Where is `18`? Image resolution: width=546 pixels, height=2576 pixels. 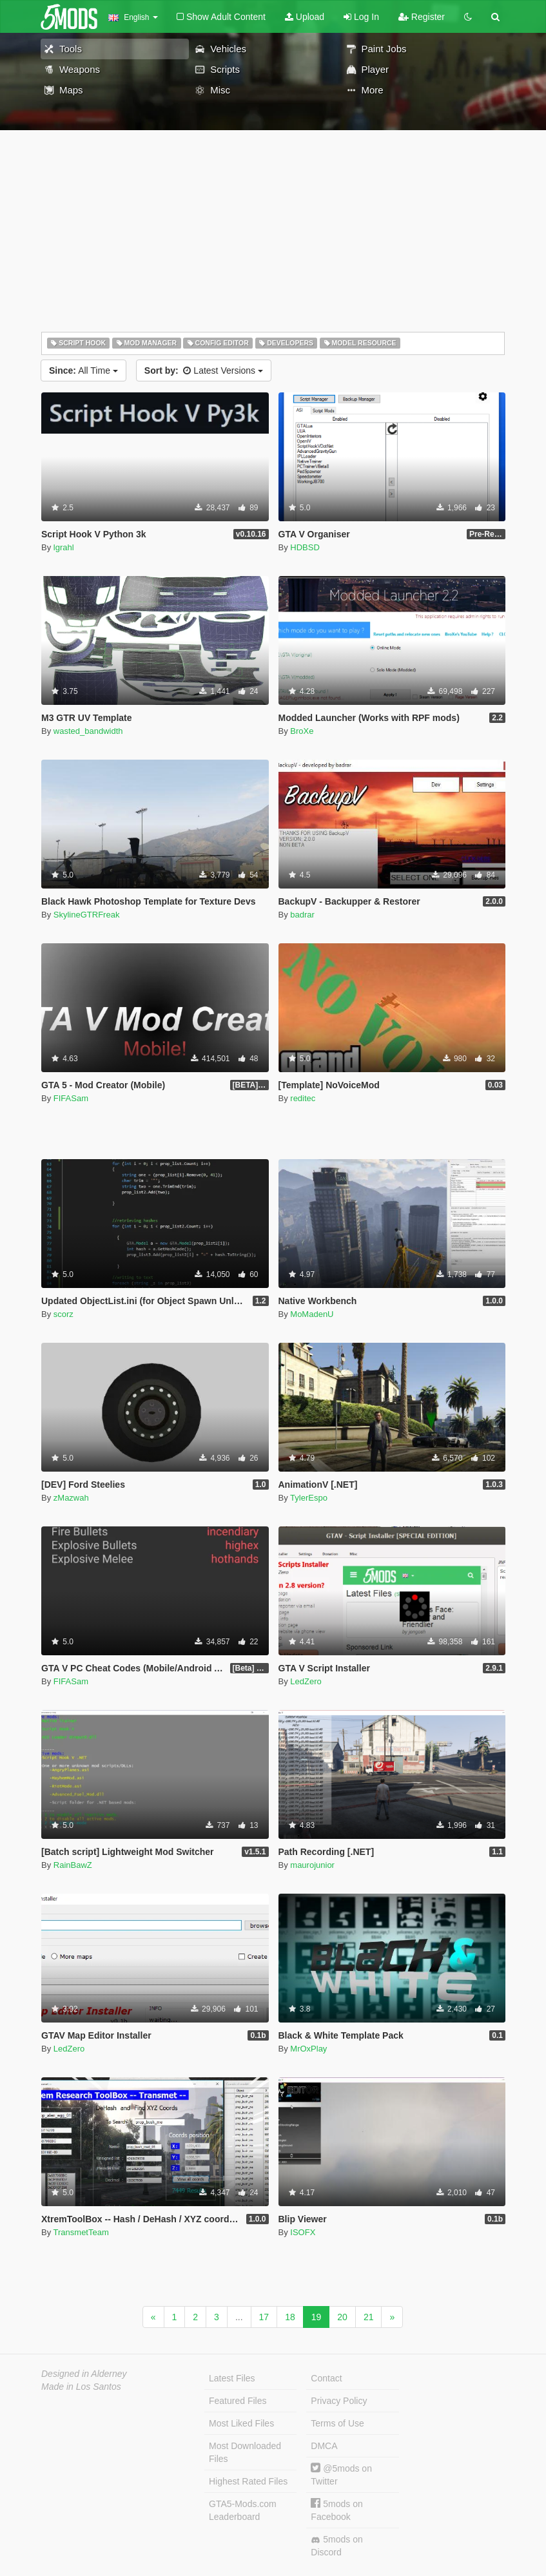
18 is located at coordinates (290, 2317).